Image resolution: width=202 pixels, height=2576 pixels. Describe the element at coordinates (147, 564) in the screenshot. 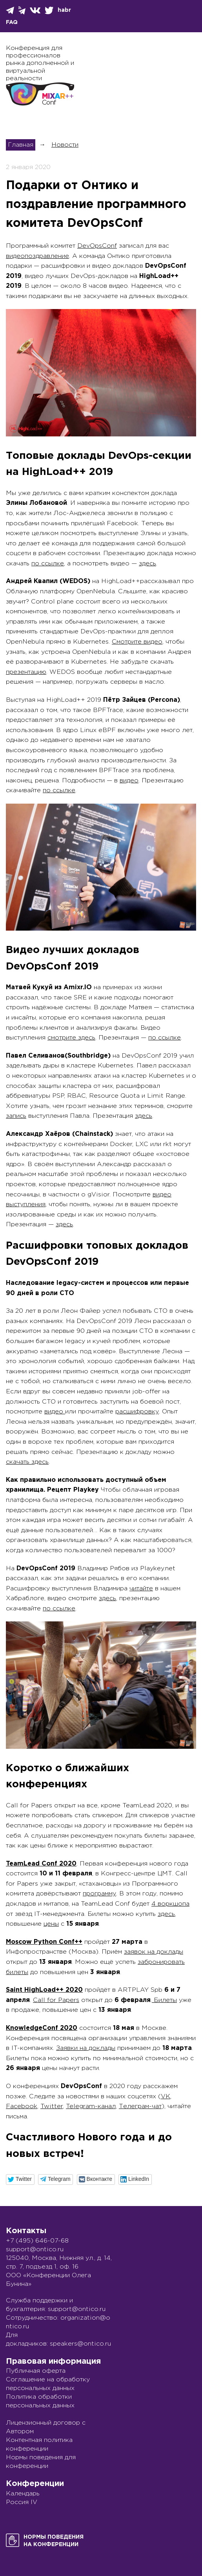

I see `здесь` at that location.